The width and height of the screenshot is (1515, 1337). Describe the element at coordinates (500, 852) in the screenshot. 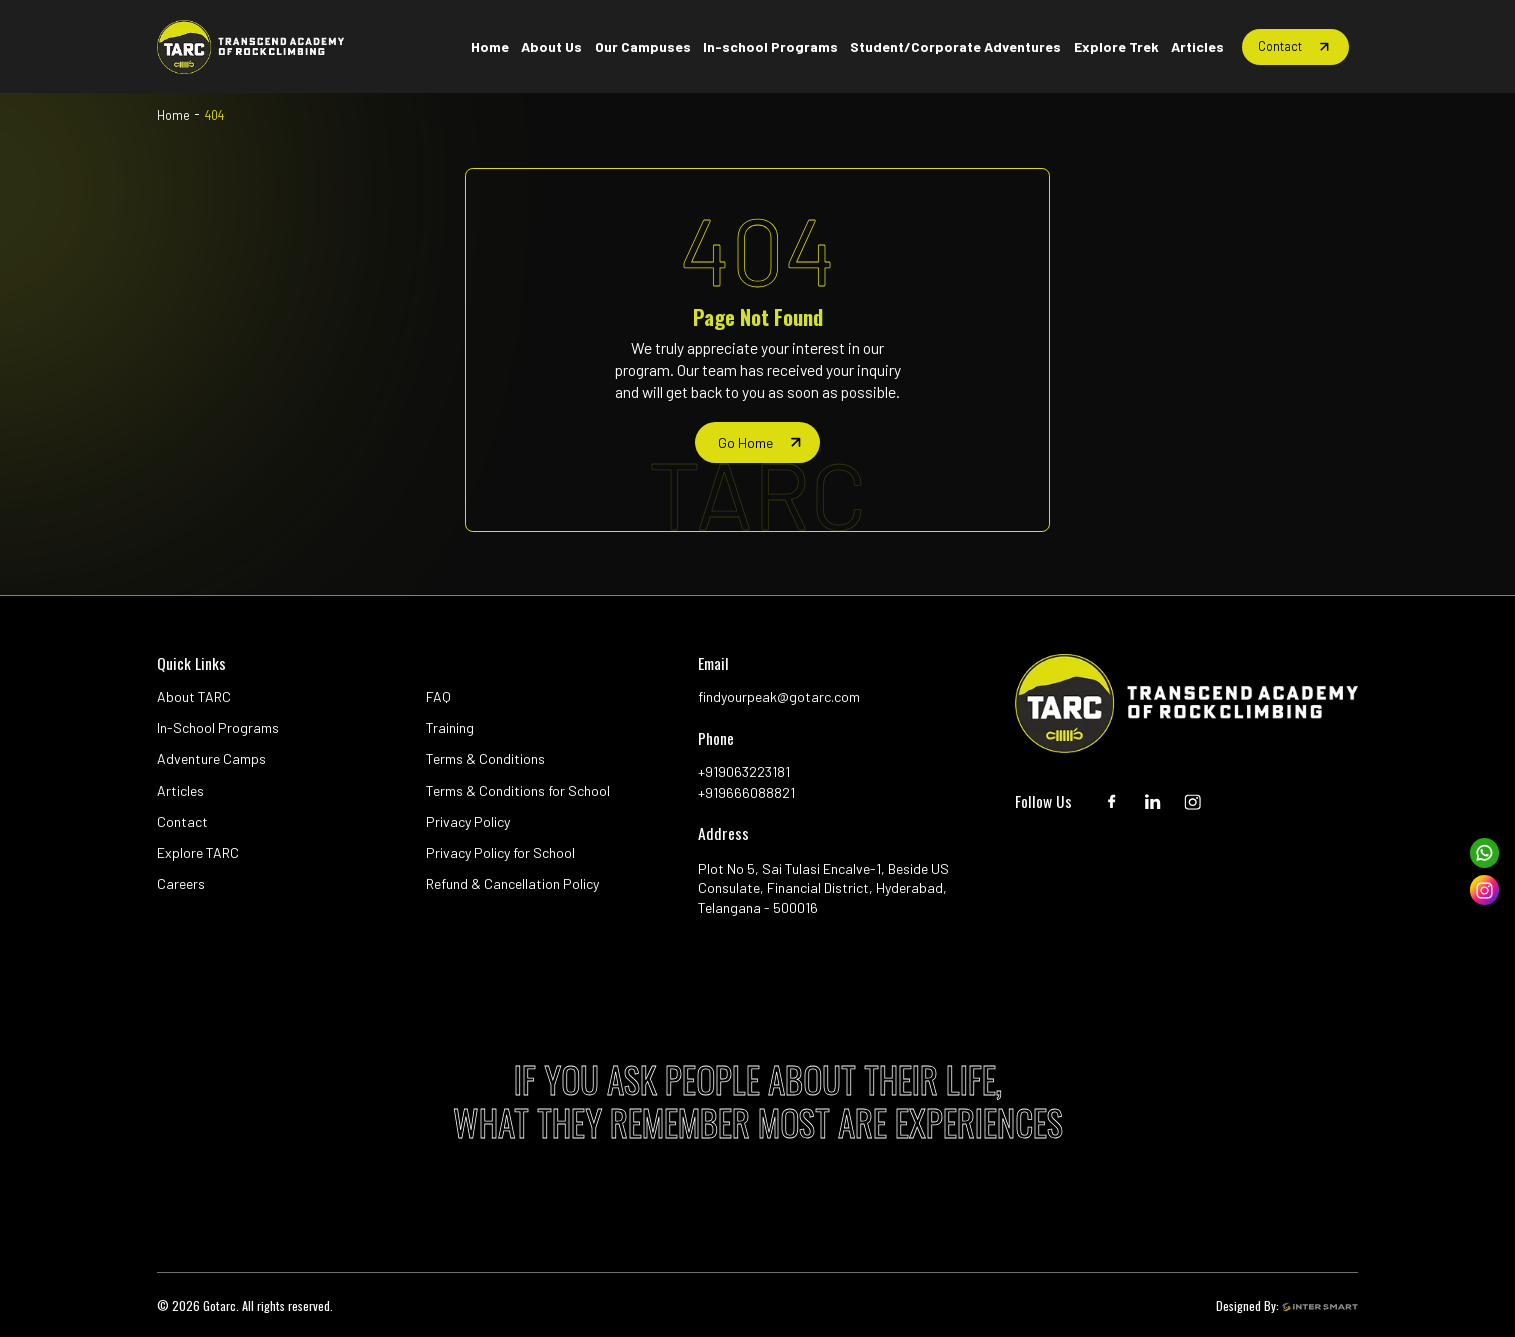

I see `Privacy Policy for School` at that location.